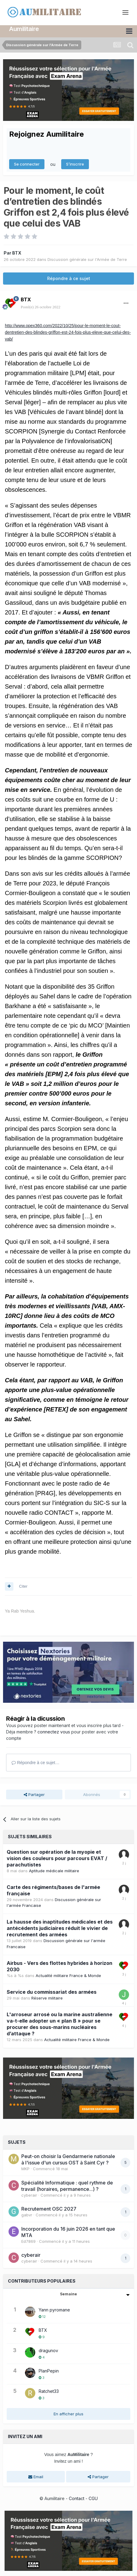 The height and width of the screenshot is (2576, 137). I want to click on La hausse des inaptitudes médicales et des antécédents judiciaires réduit le vivier de recrutement des armées, so click(60, 1927).